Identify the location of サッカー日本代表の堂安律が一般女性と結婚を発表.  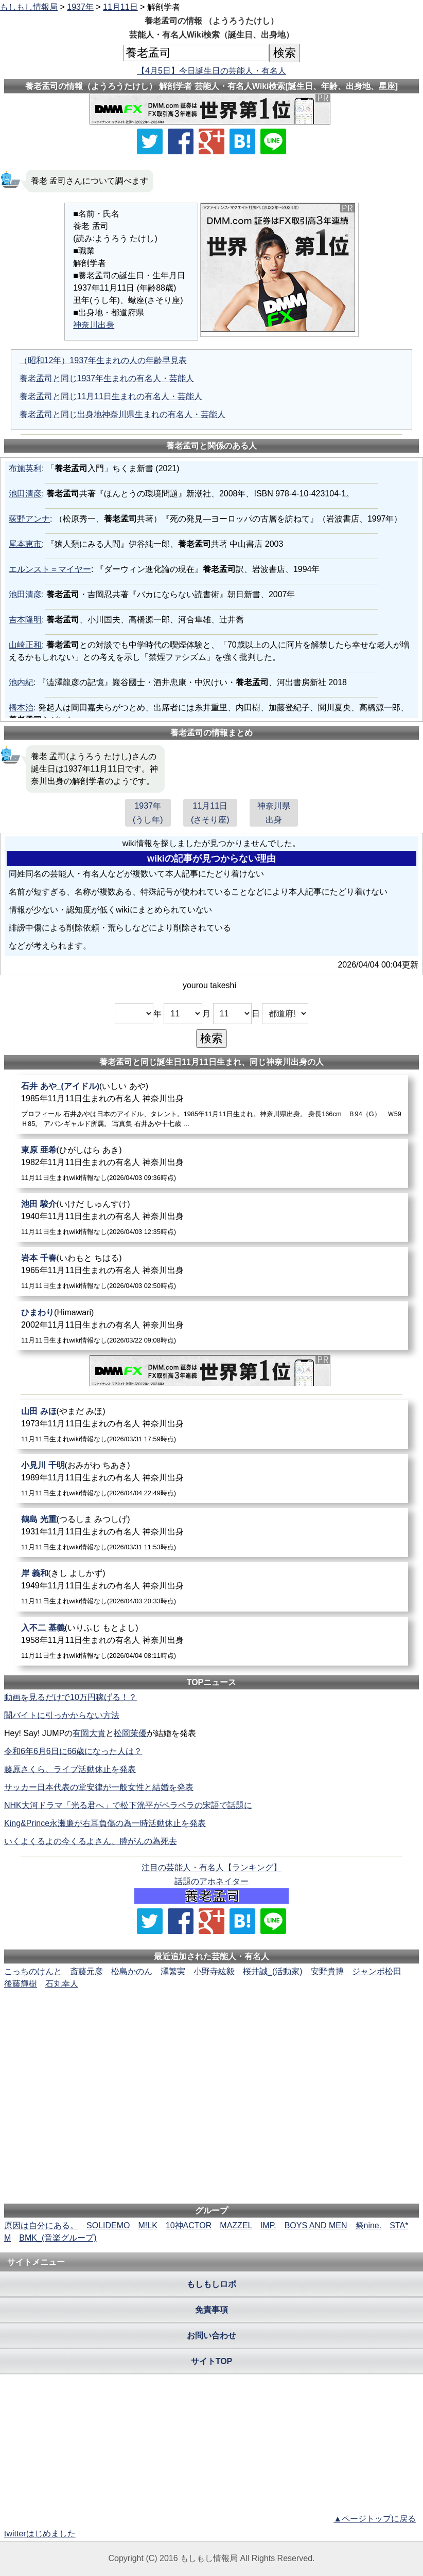
(98, 1787).